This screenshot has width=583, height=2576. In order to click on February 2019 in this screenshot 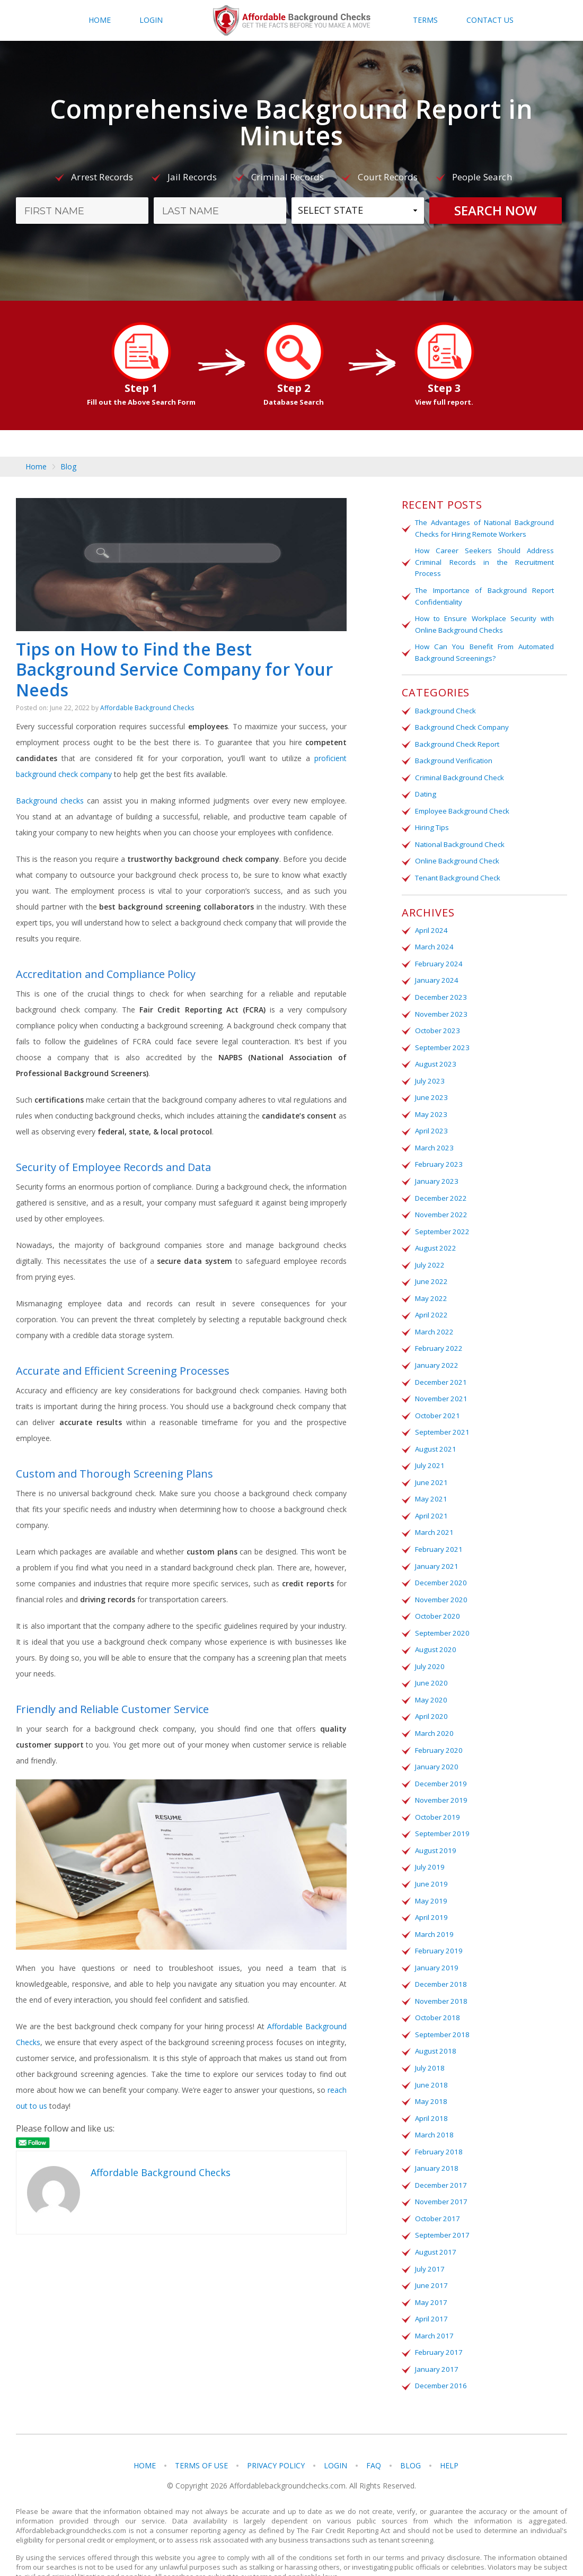, I will do `click(438, 1927)`.